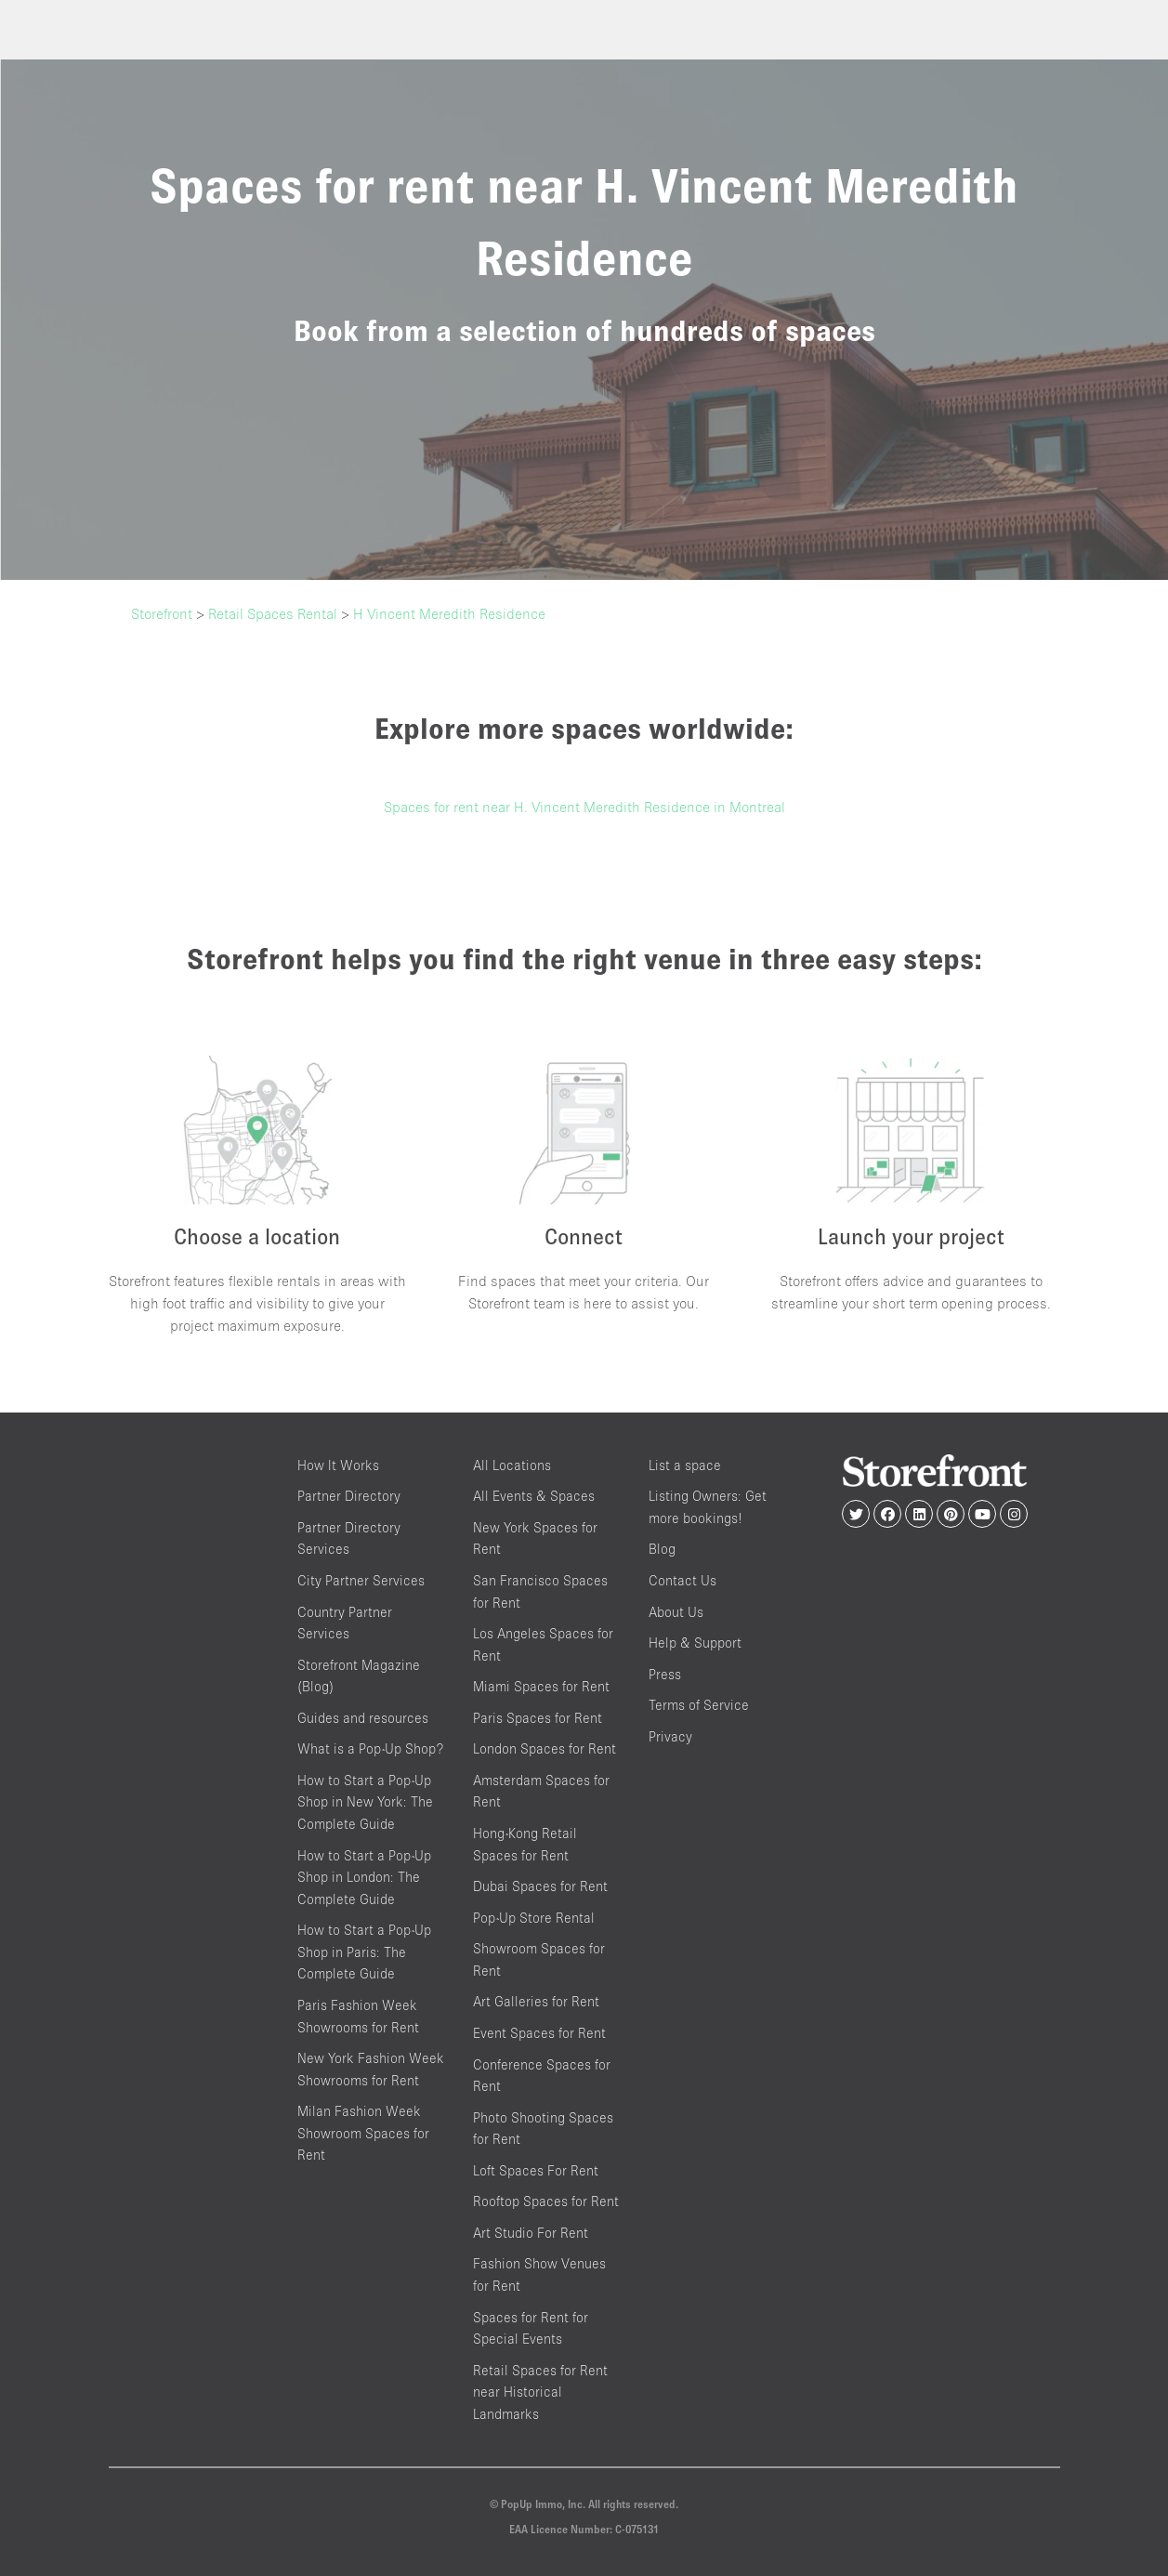 This screenshot has width=1168, height=2576. I want to click on List a space, so click(685, 1465).